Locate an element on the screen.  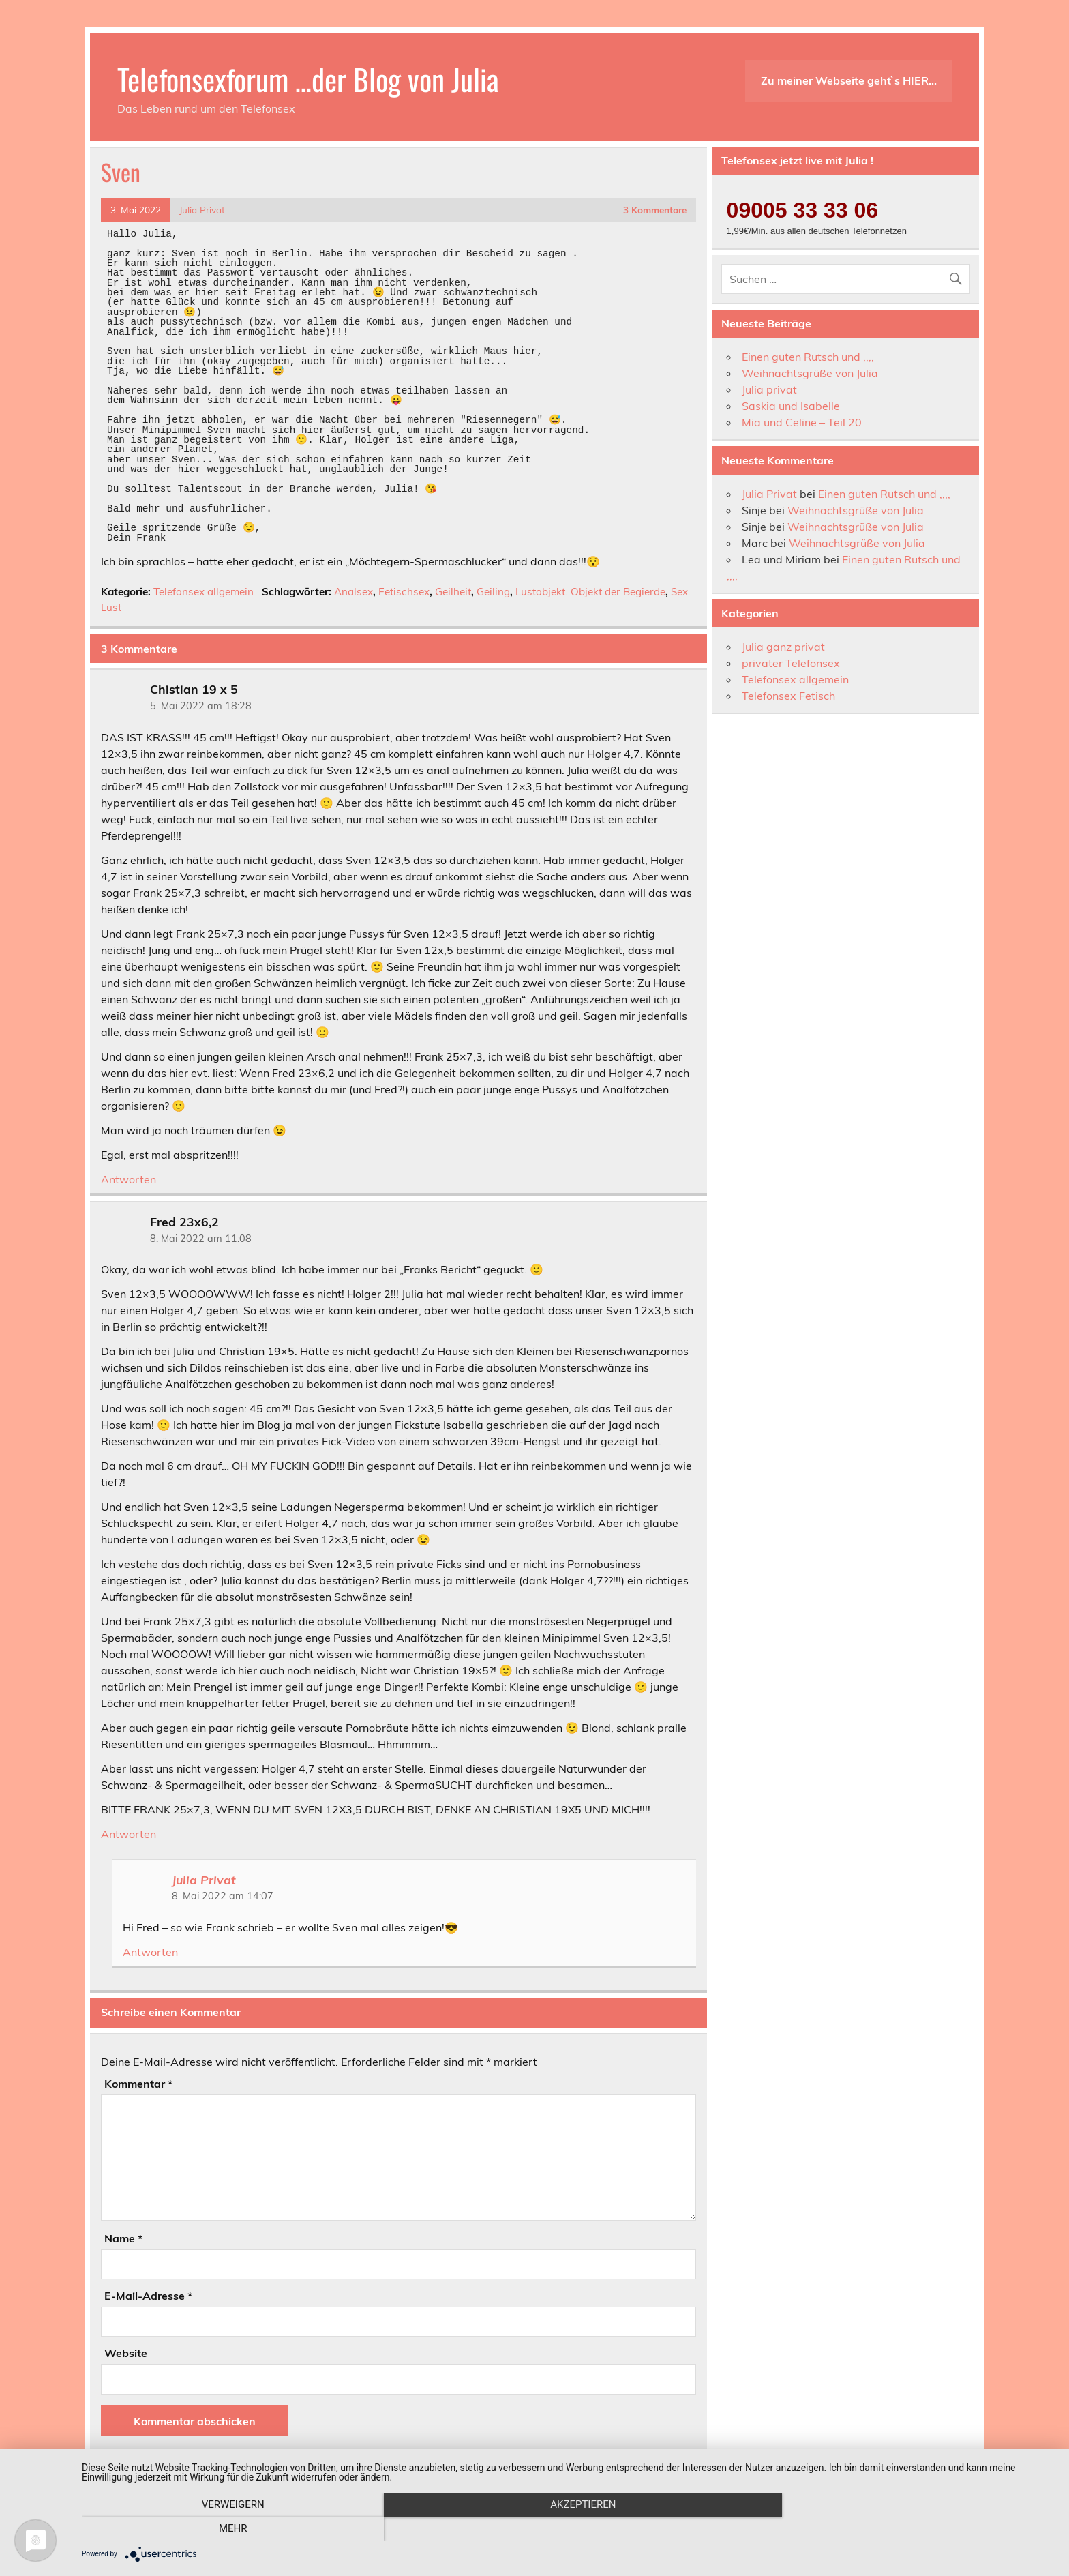
Lustobjekt. Objekt der Begierde is located at coordinates (590, 591).